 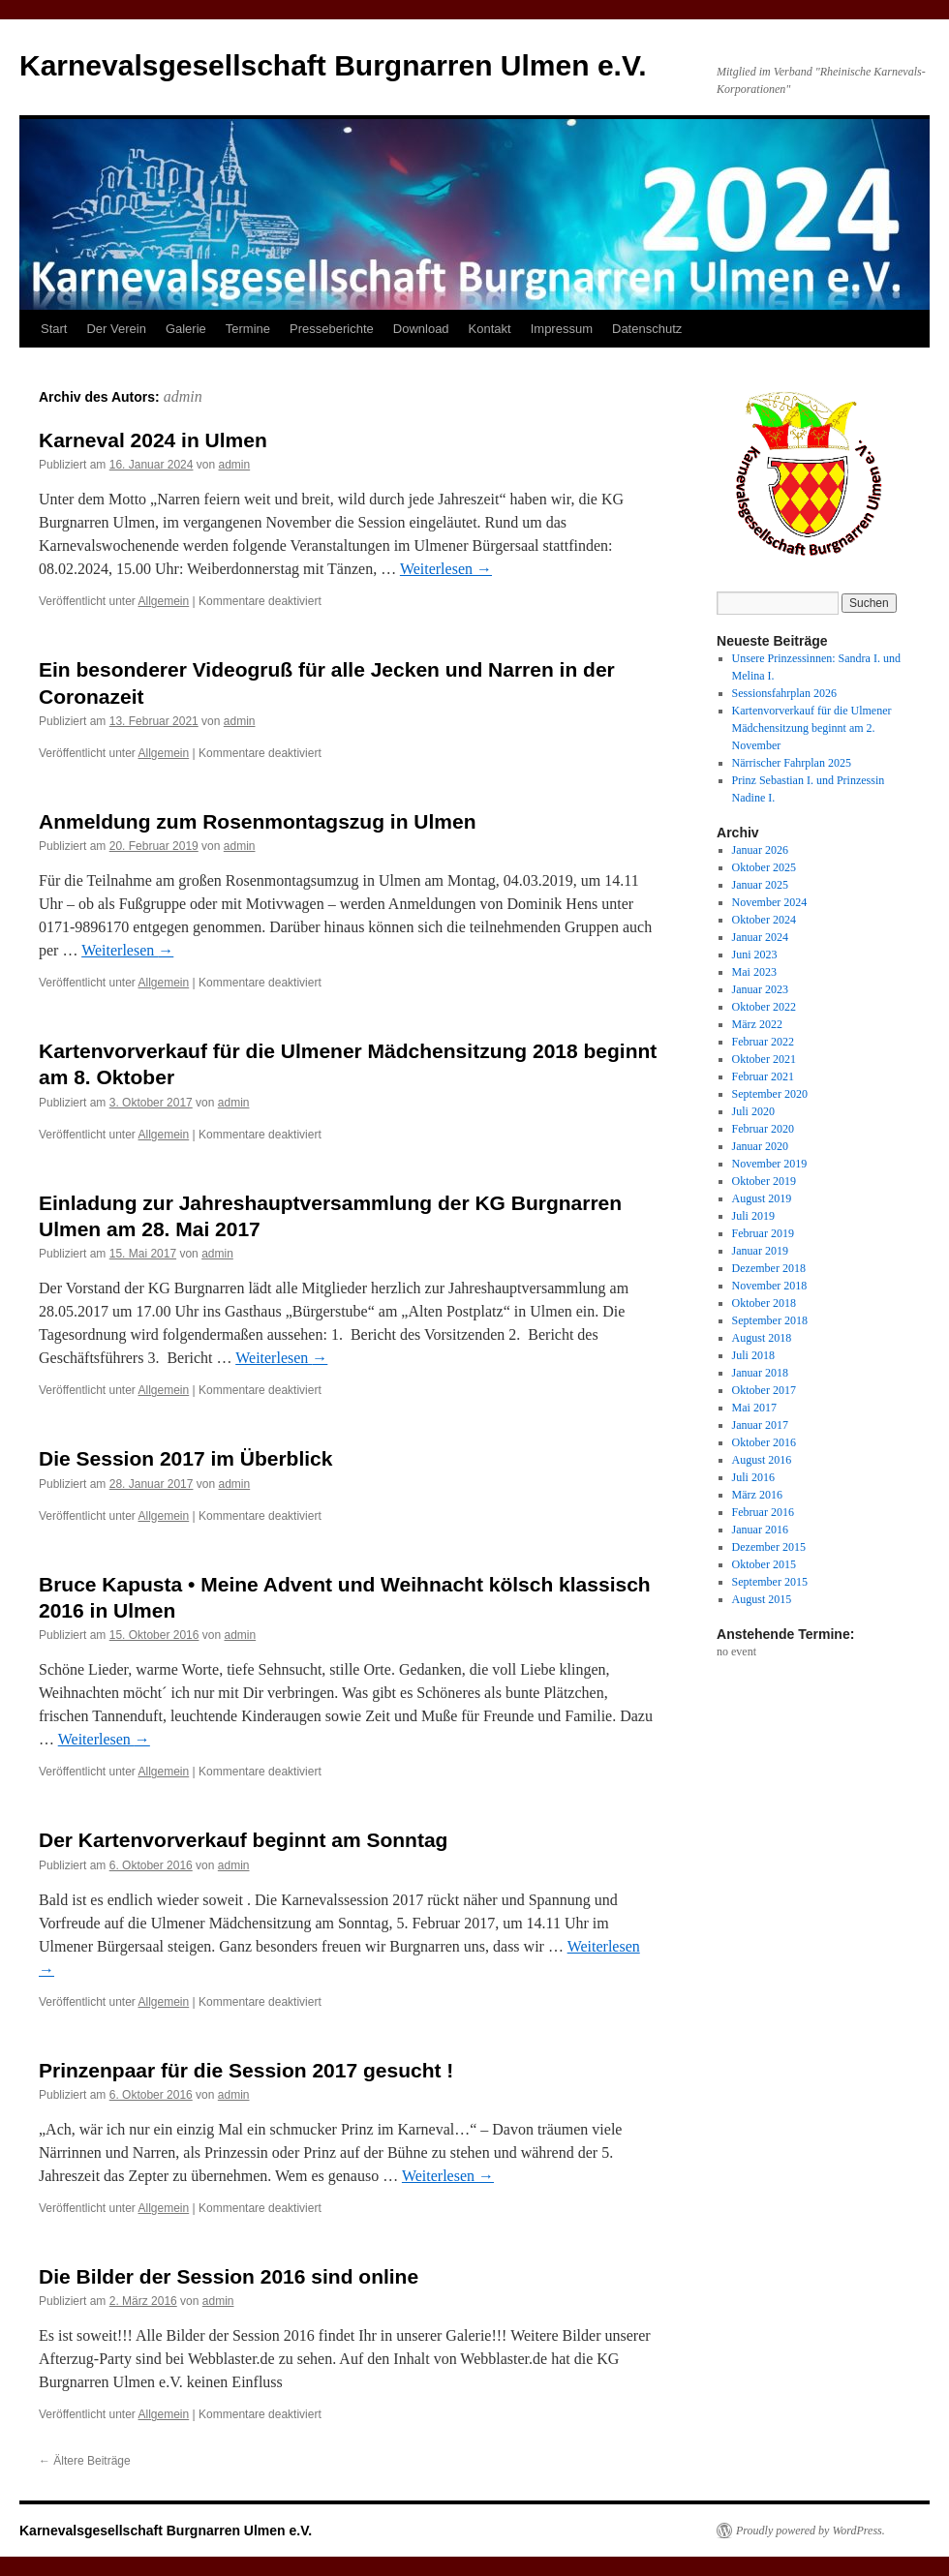 I want to click on Prinzenpaar für die Session 2017 gesucht !, so click(x=246, y=2070).